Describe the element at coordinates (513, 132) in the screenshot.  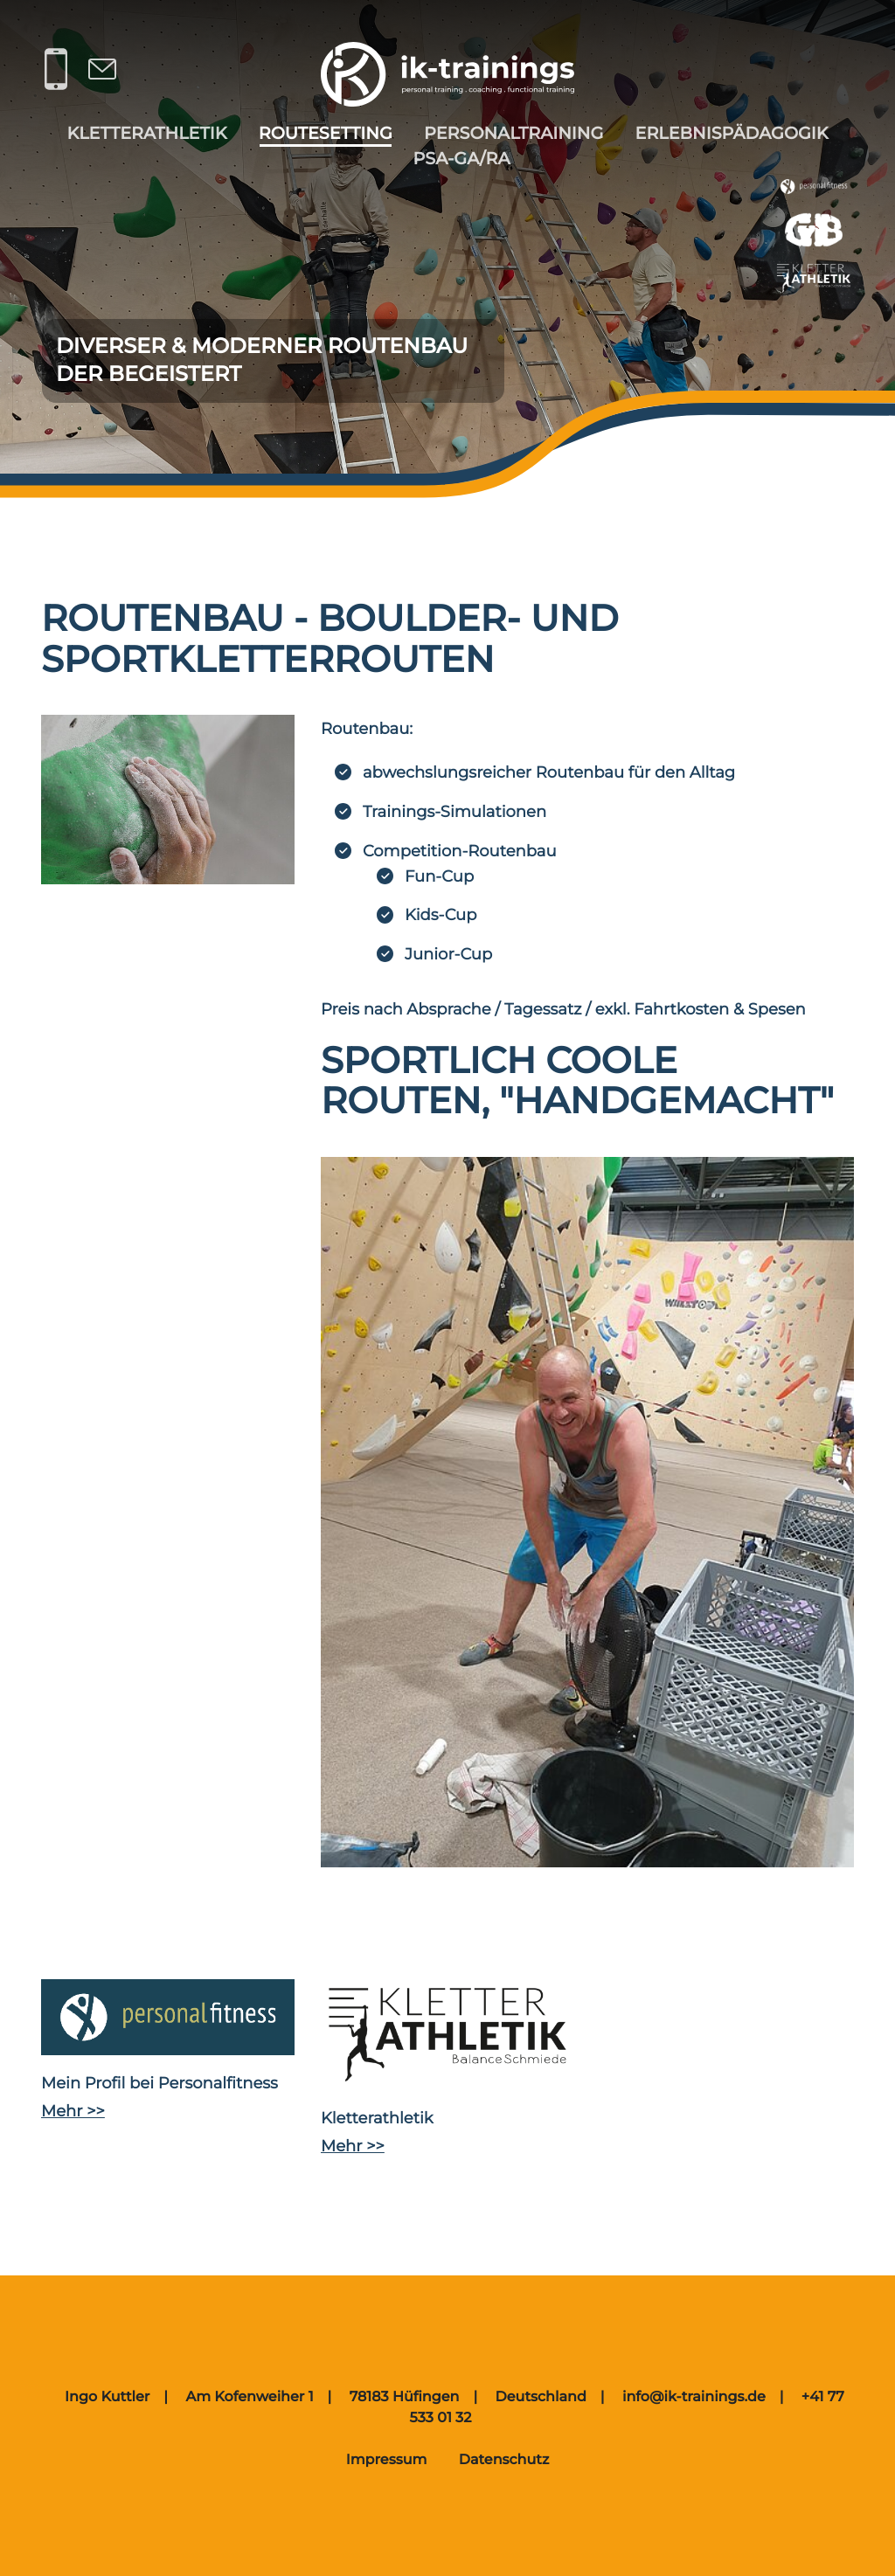
I see `Personaltraining` at that location.